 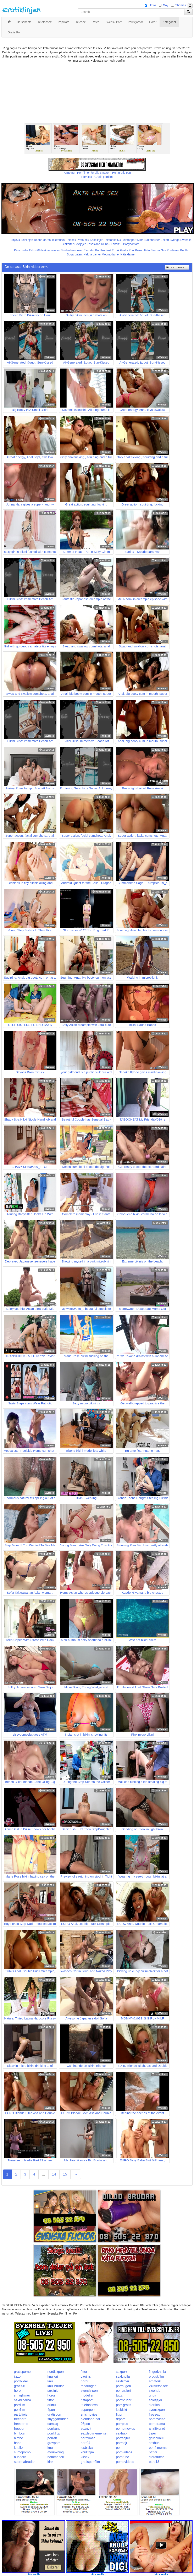 I want to click on Sugardaters, so click(x=75, y=254).